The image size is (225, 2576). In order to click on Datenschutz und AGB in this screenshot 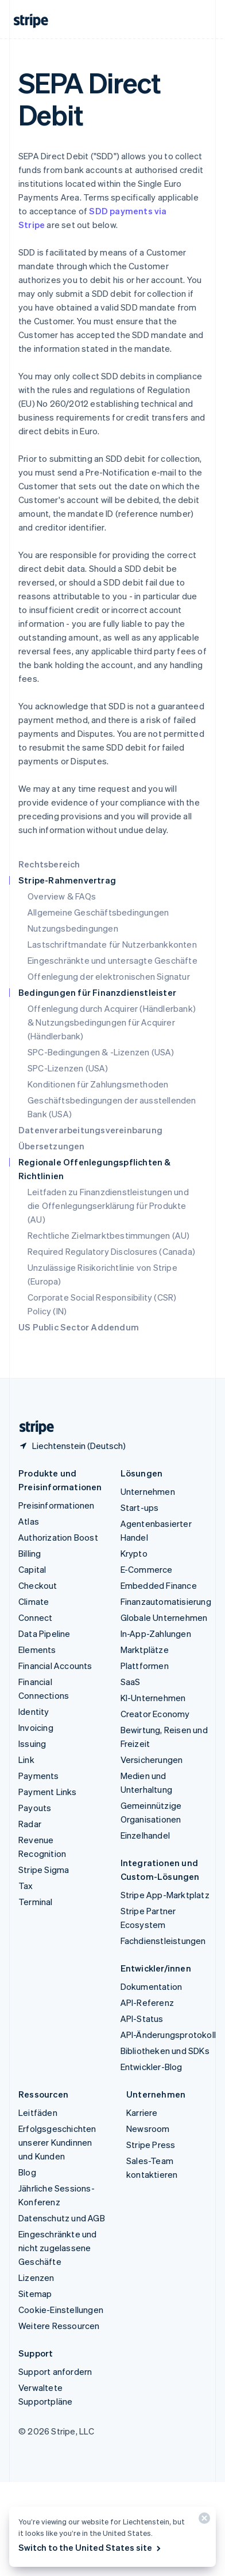, I will do `click(61, 2218)`.